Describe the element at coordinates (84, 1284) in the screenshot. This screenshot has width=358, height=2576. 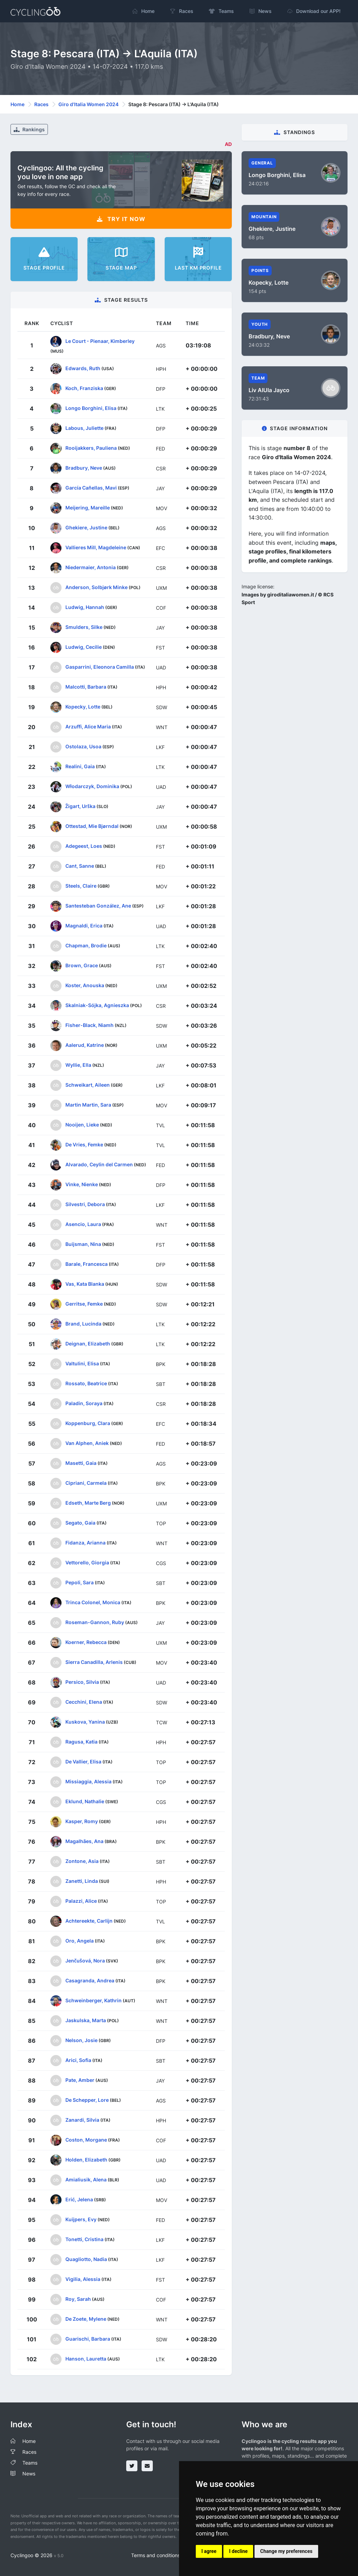
I see `Vas, Kata Blanka` at that location.